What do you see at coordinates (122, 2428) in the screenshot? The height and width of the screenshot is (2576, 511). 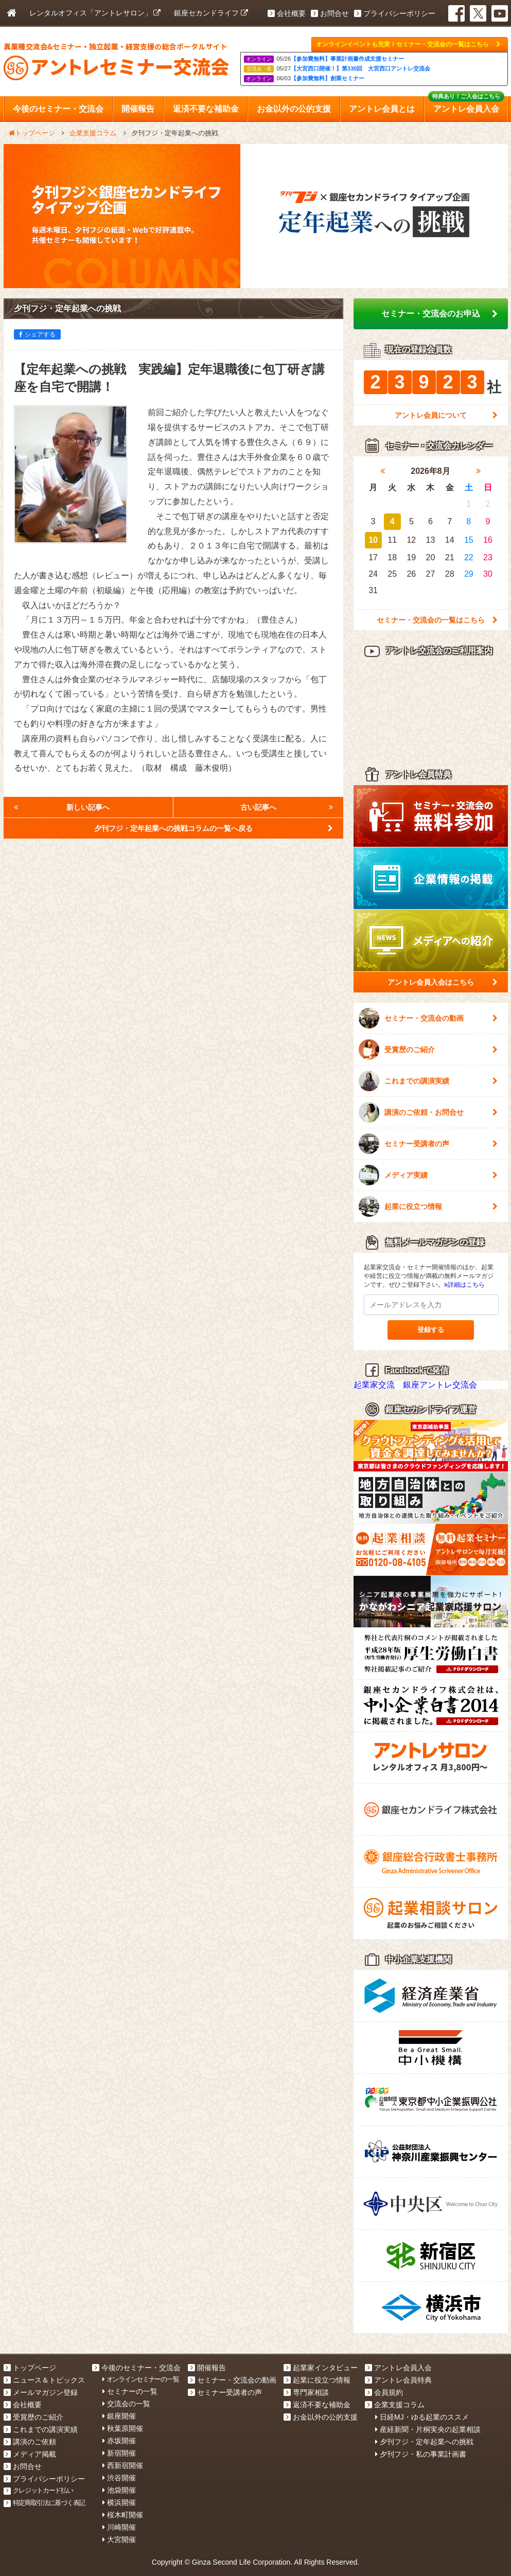 I see `秋葉原開催` at bounding box center [122, 2428].